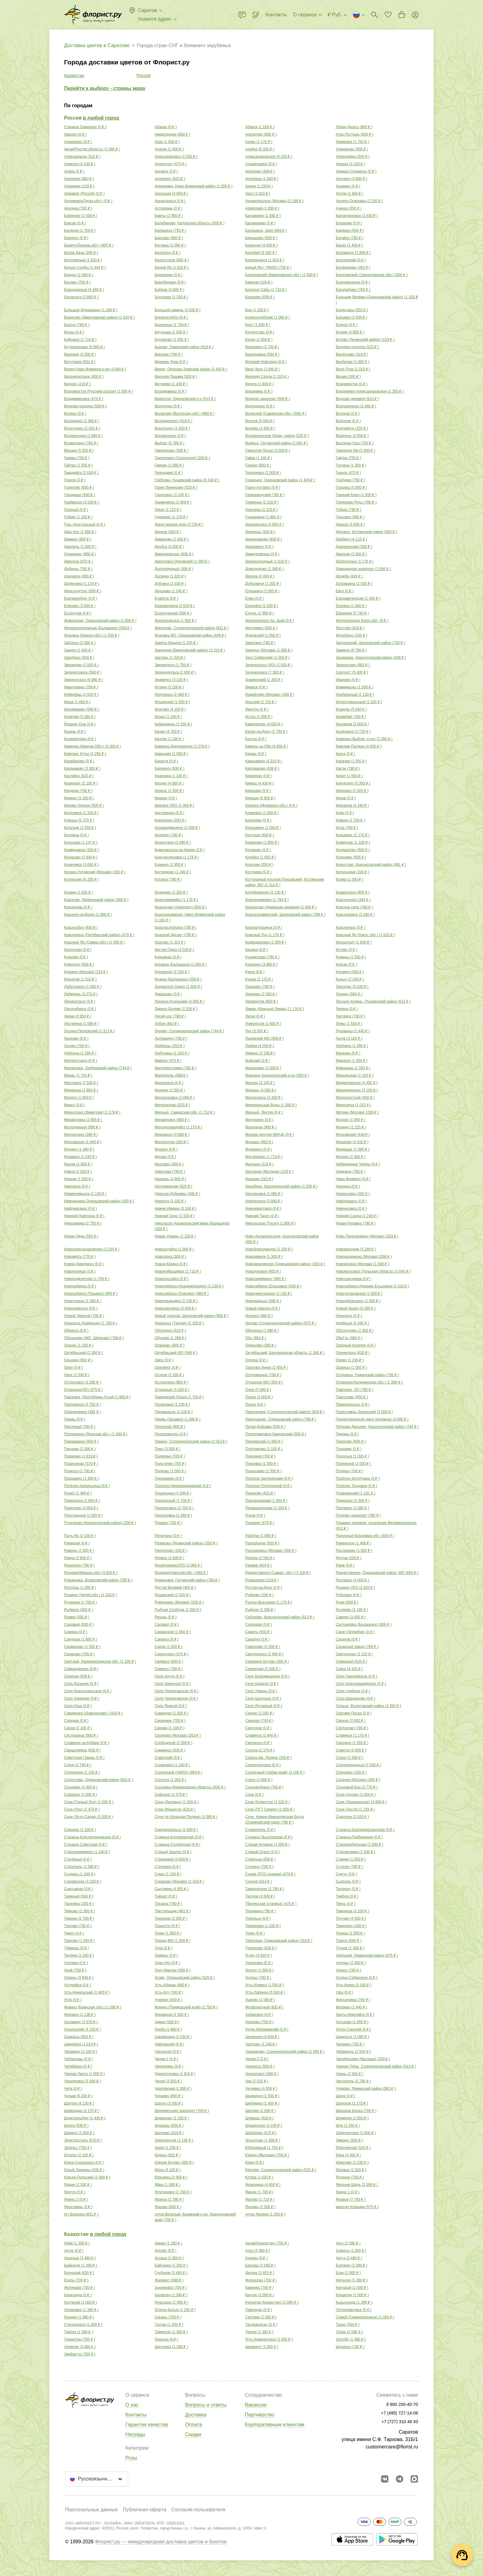 The width and height of the screenshot is (483, 2576). Describe the element at coordinates (169, 687) in the screenshot. I see `Иглино ( )` at that location.